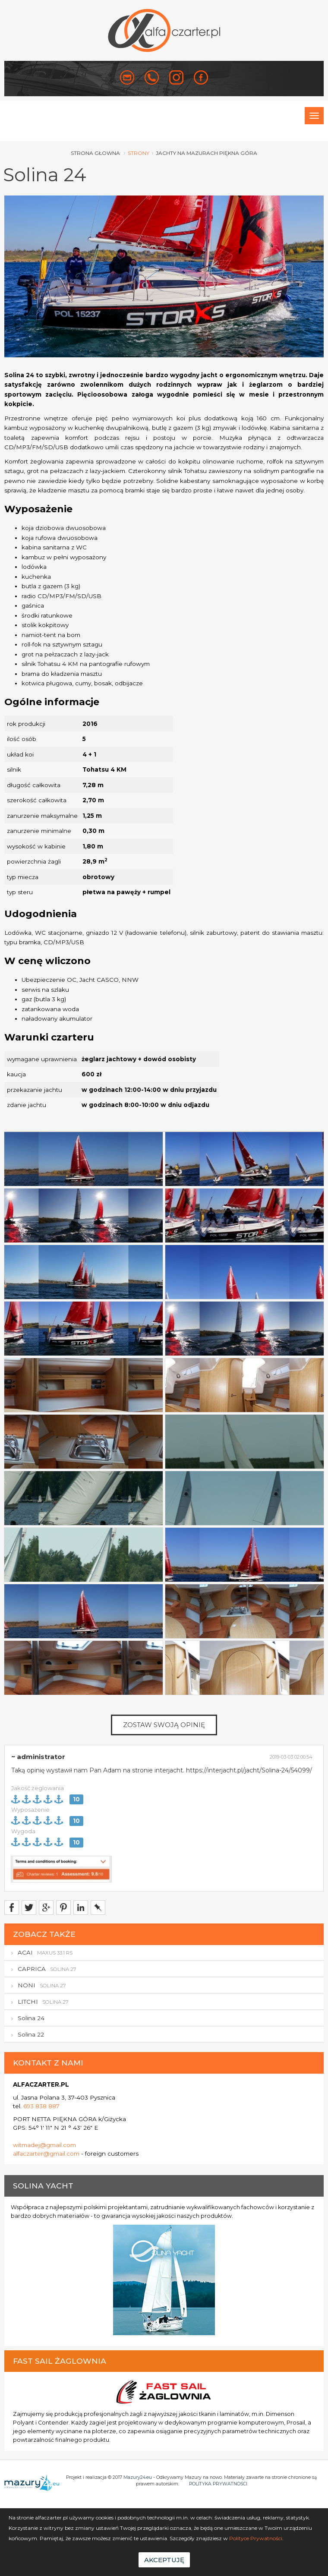 The height and width of the screenshot is (2576, 328). I want to click on witmadej@gmail.com, so click(44, 2144).